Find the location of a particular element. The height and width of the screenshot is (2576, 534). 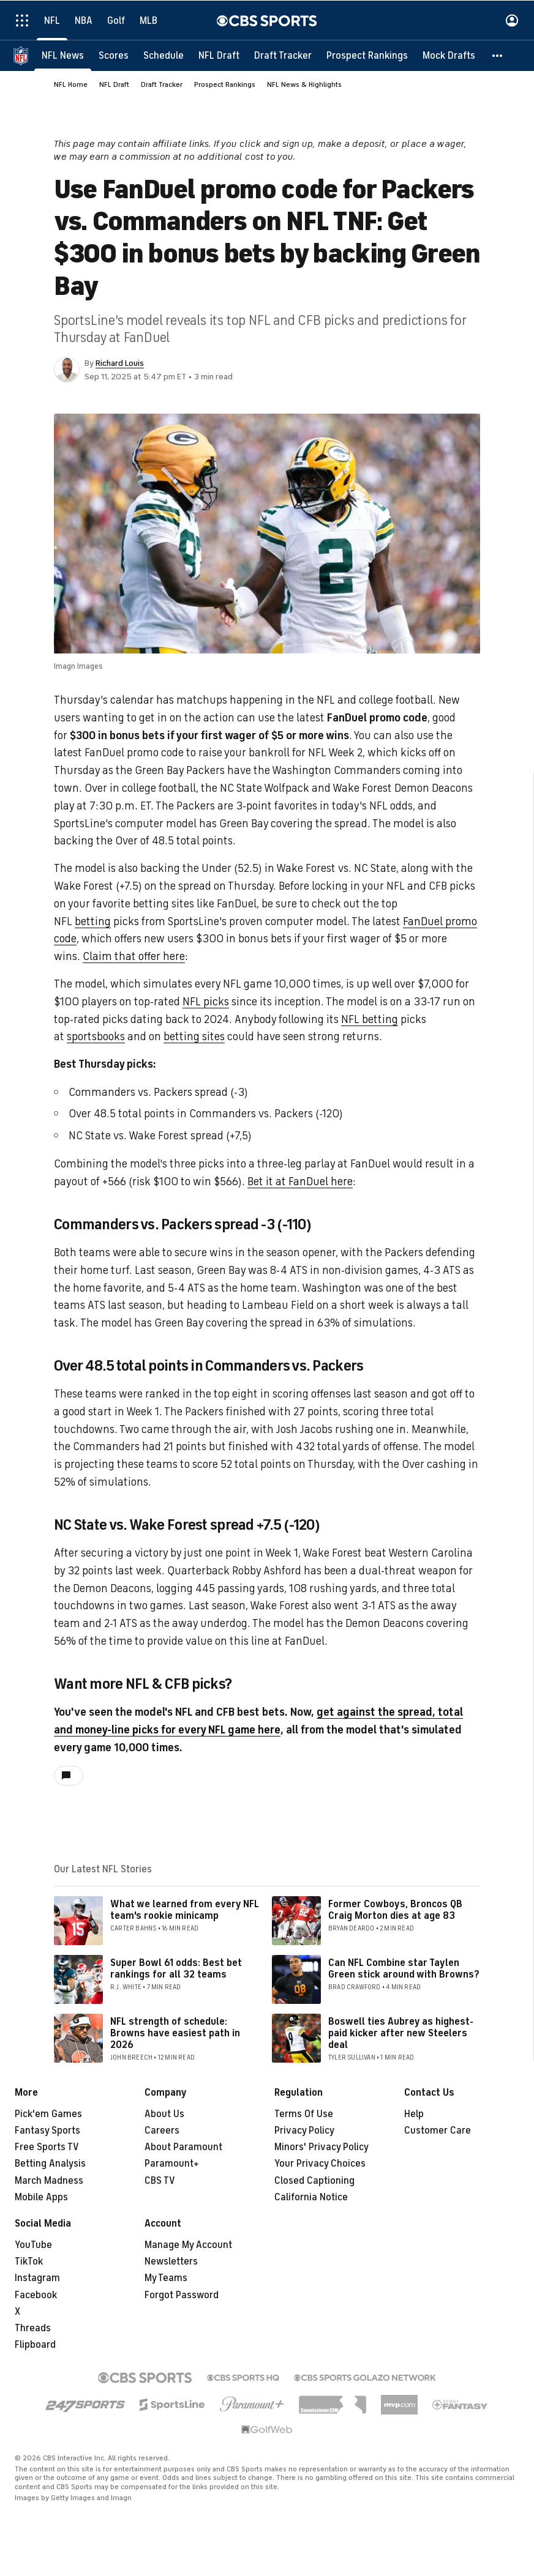

Terms Of Use is located at coordinates (303, 2114).